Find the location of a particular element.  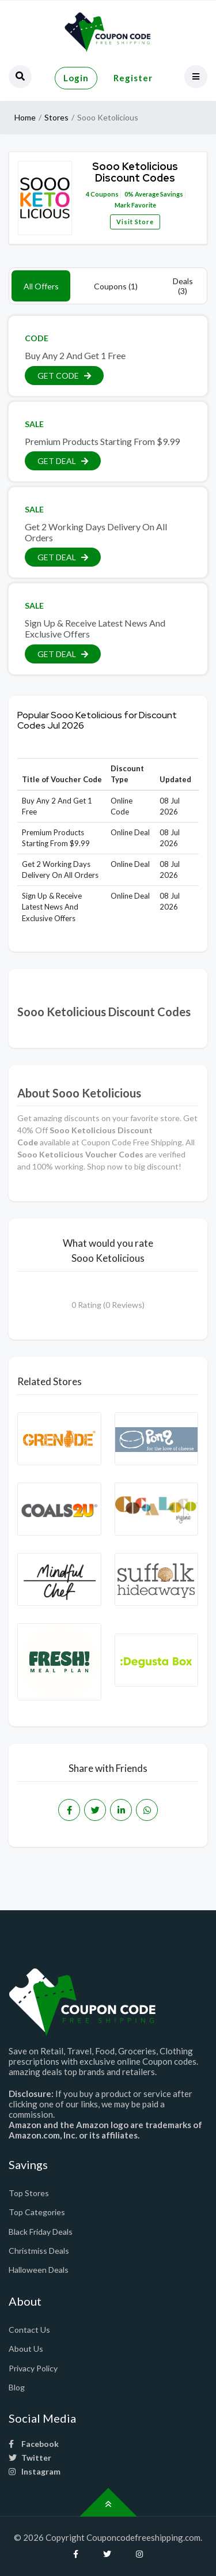

Blog is located at coordinates (17, 2387).